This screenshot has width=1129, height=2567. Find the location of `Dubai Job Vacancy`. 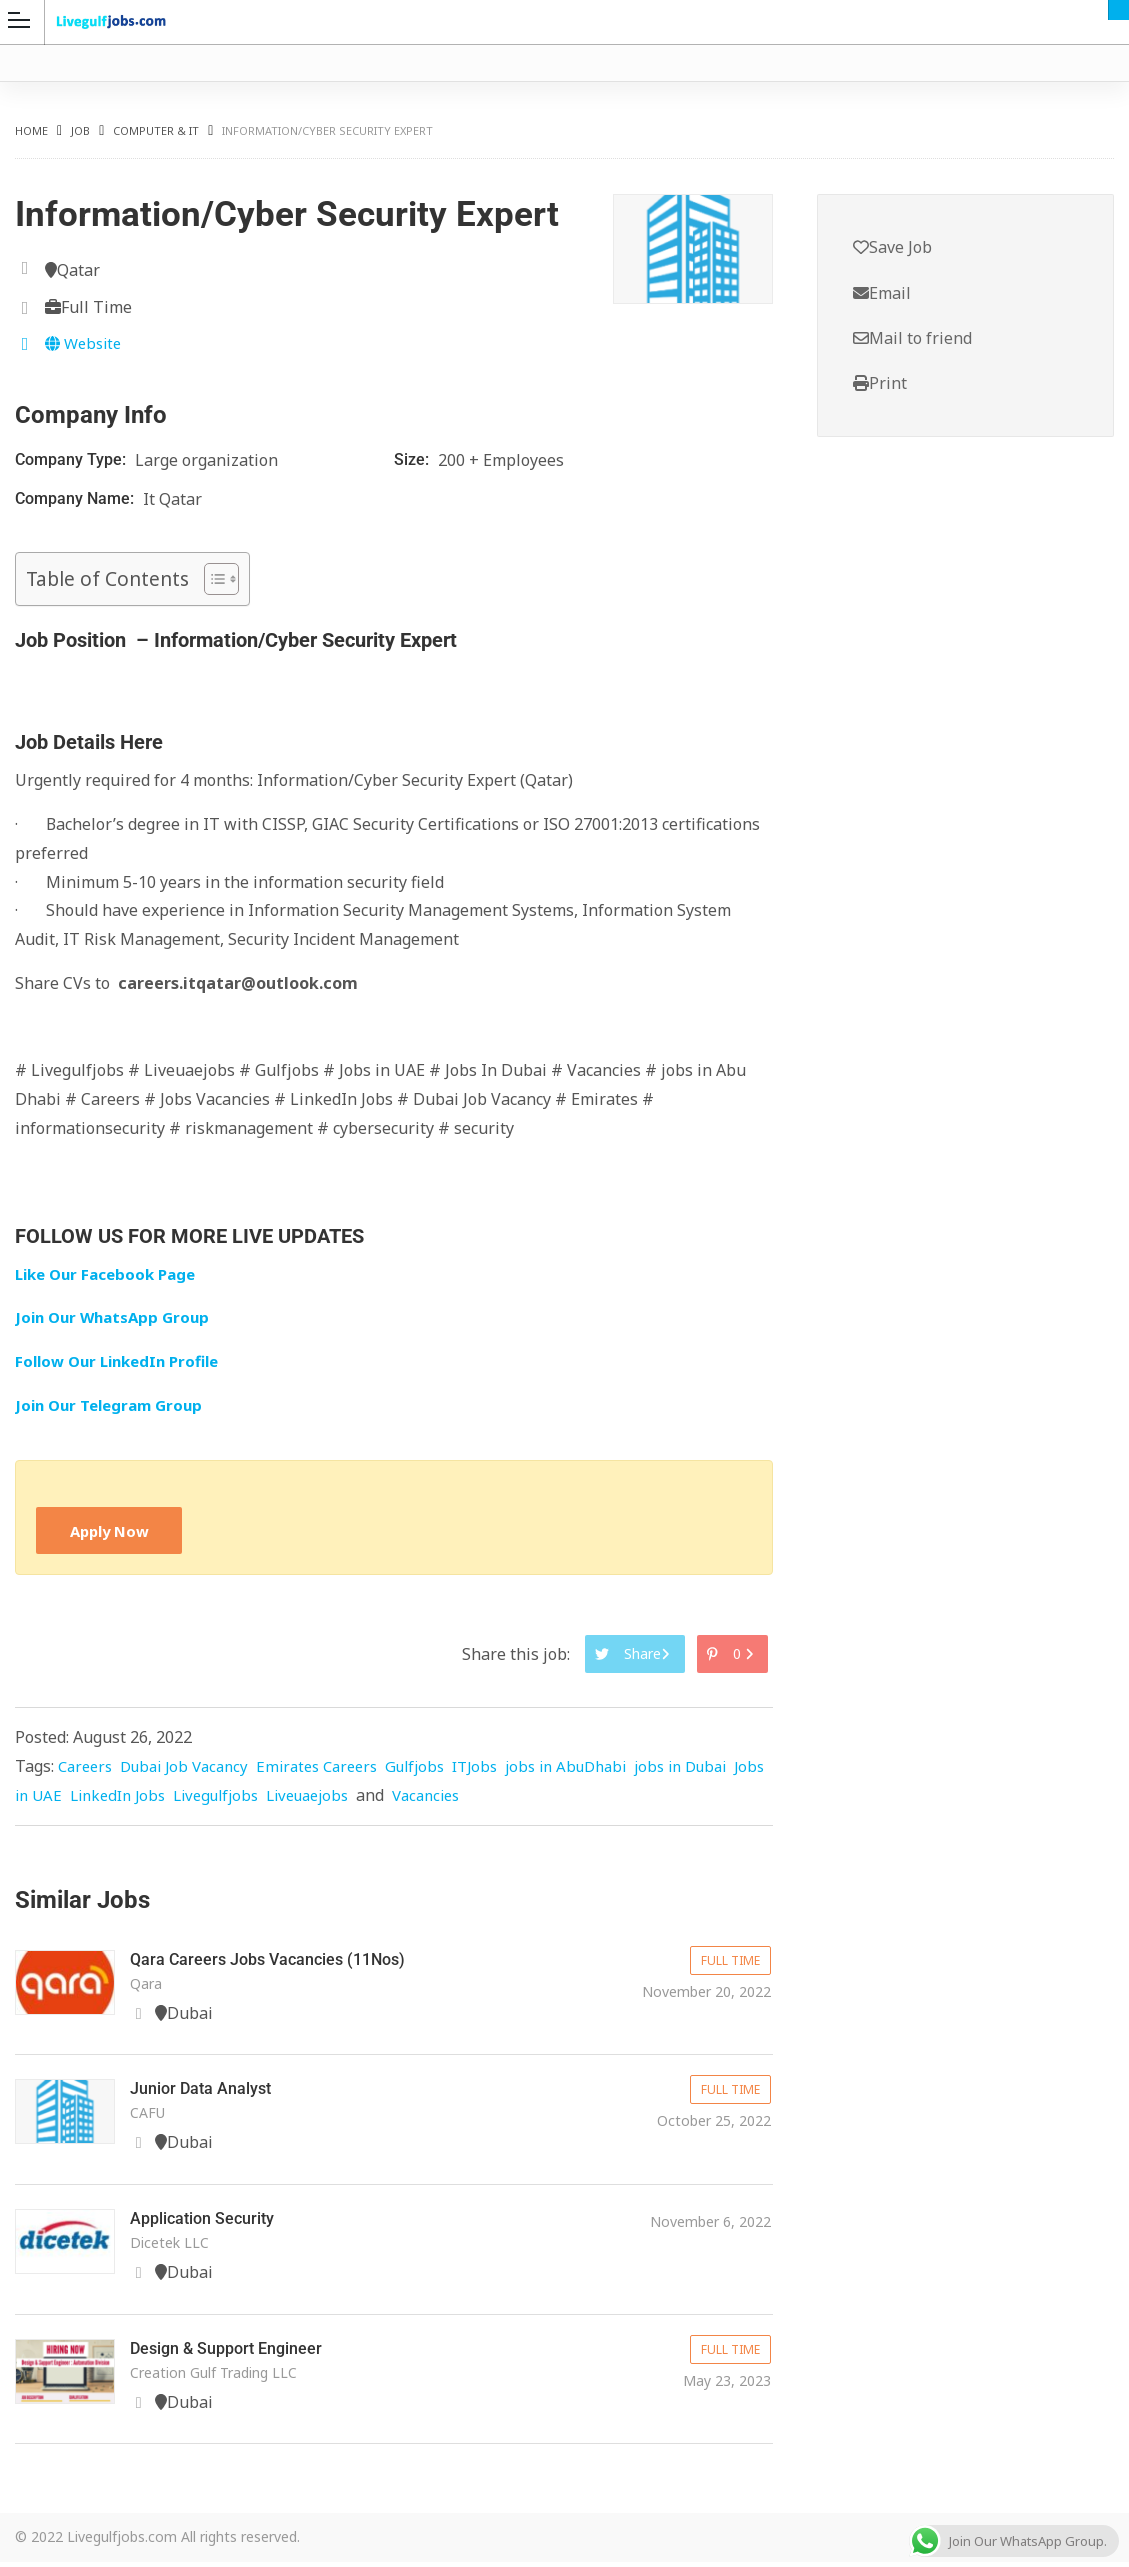

Dubai Job Vacancy is located at coordinates (194, 1771).